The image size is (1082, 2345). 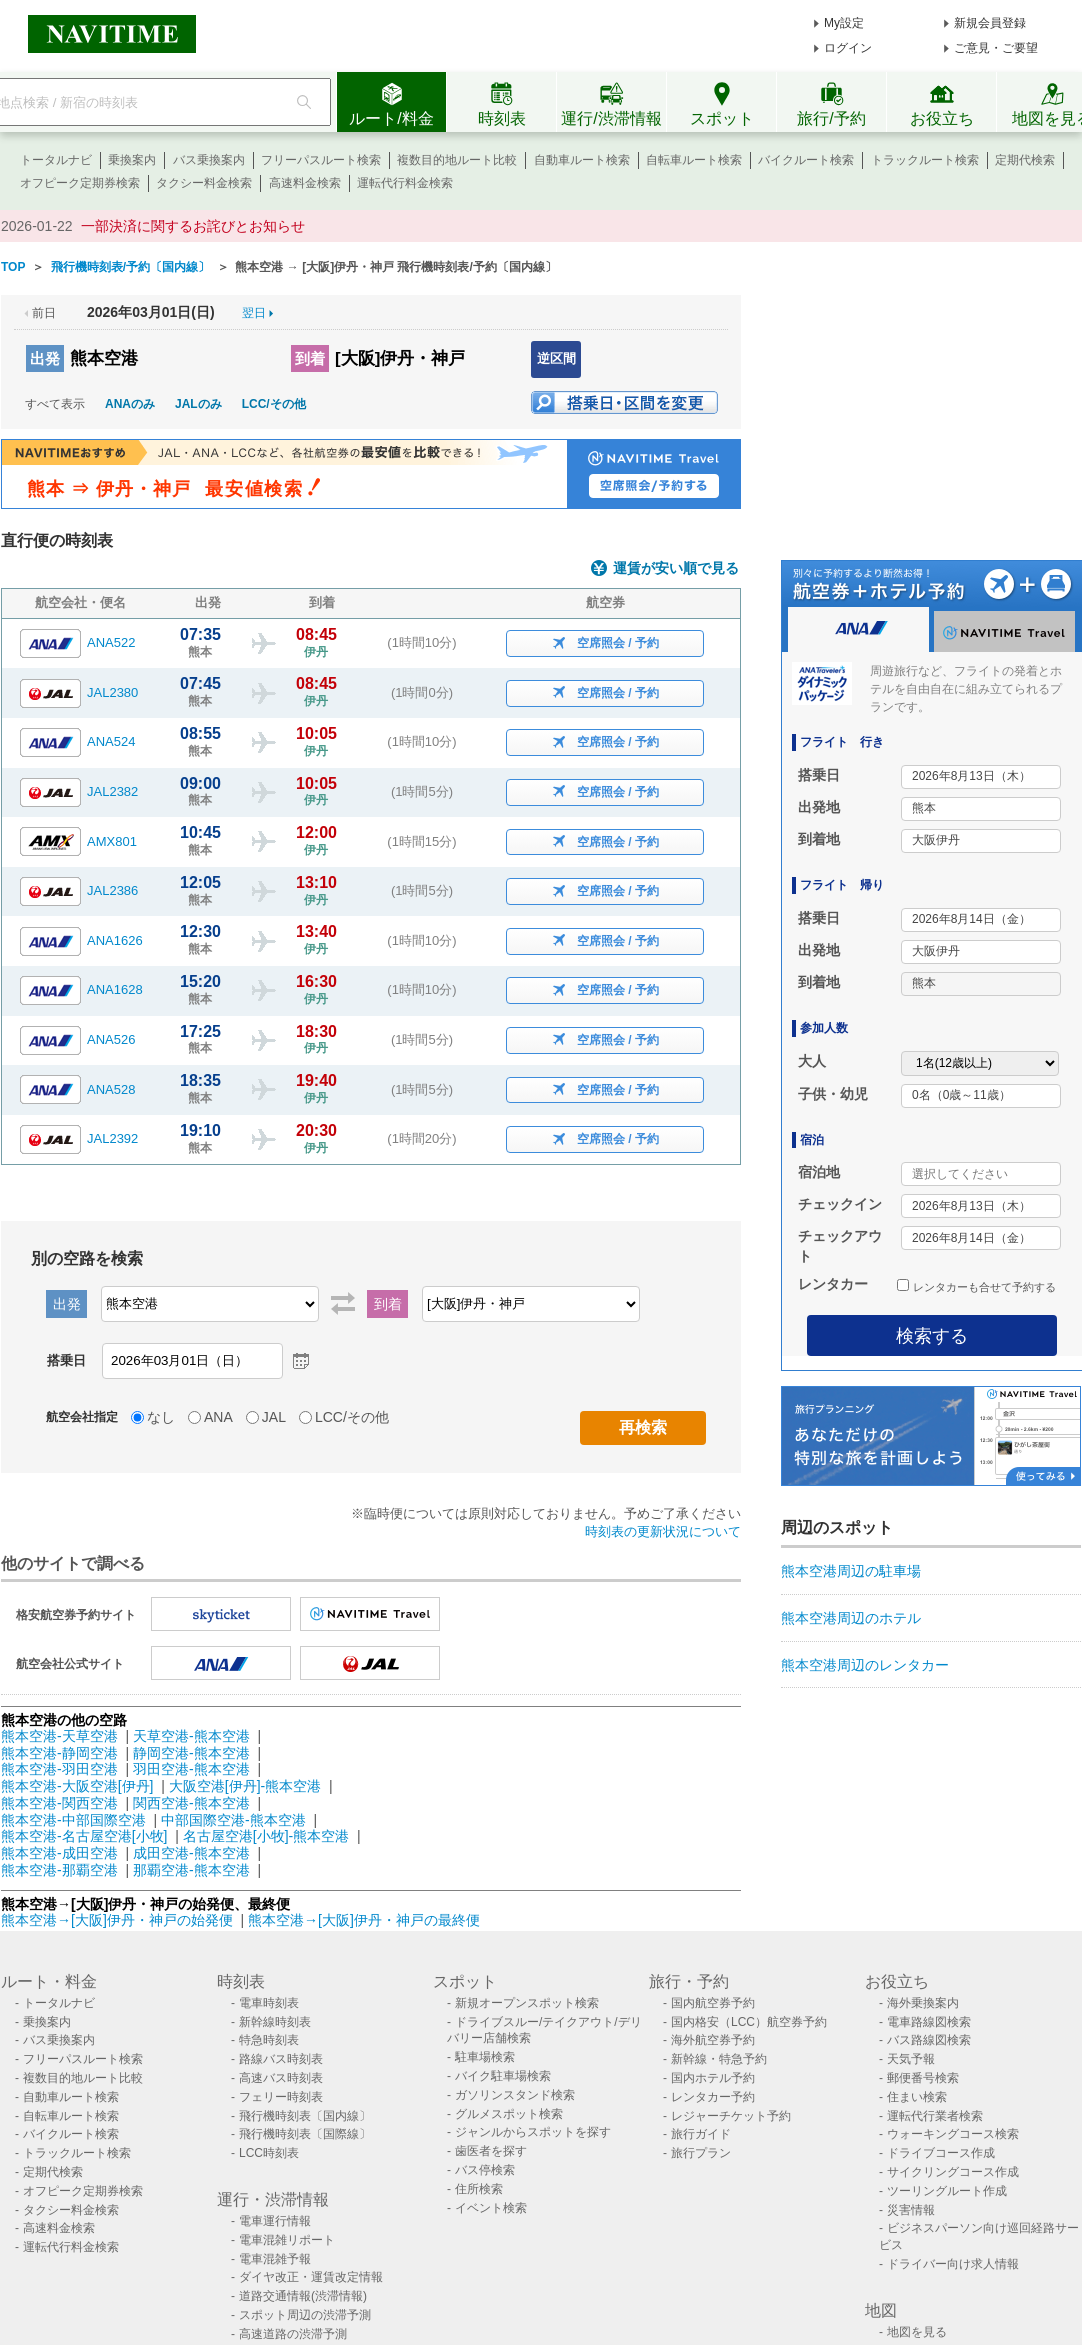 I want to click on LCC/その他, so click(x=274, y=404).